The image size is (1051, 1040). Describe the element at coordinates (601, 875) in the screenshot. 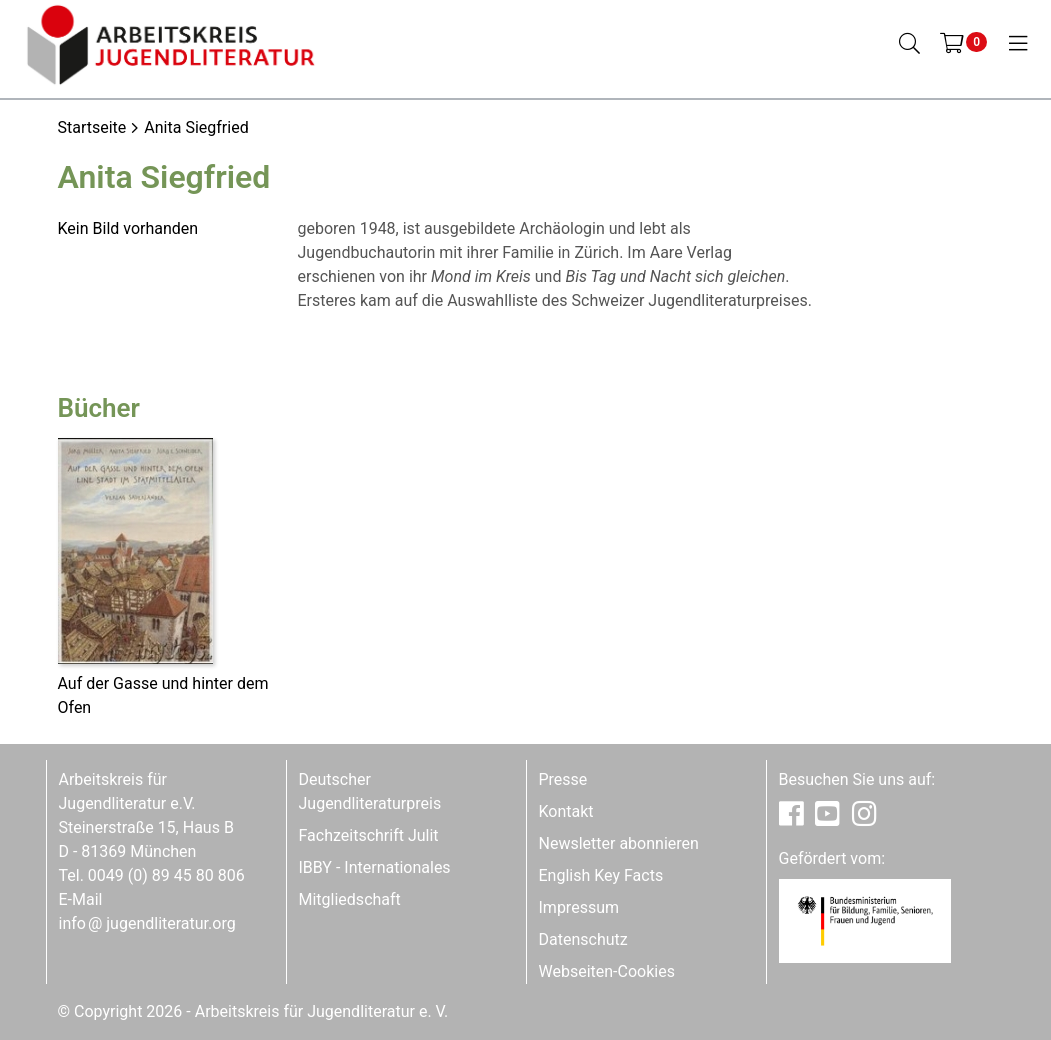

I see `English Key Facts` at that location.